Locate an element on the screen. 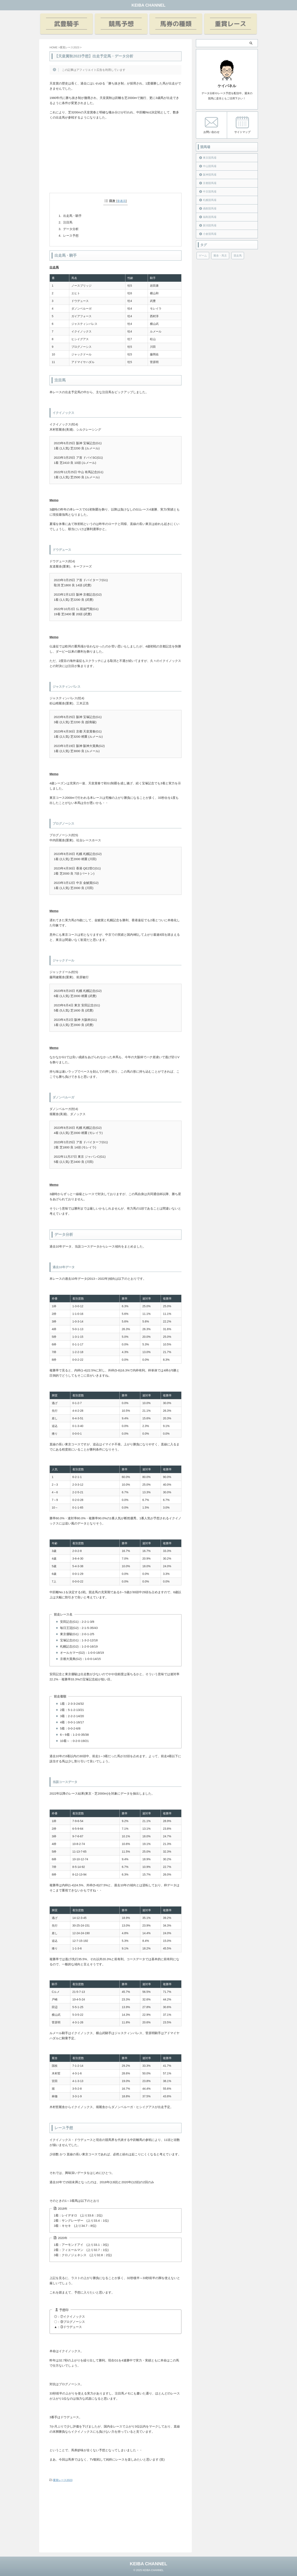 This screenshot has width=297, height=2576. 出走馬・騎手 is located at coordinates (72, 215).